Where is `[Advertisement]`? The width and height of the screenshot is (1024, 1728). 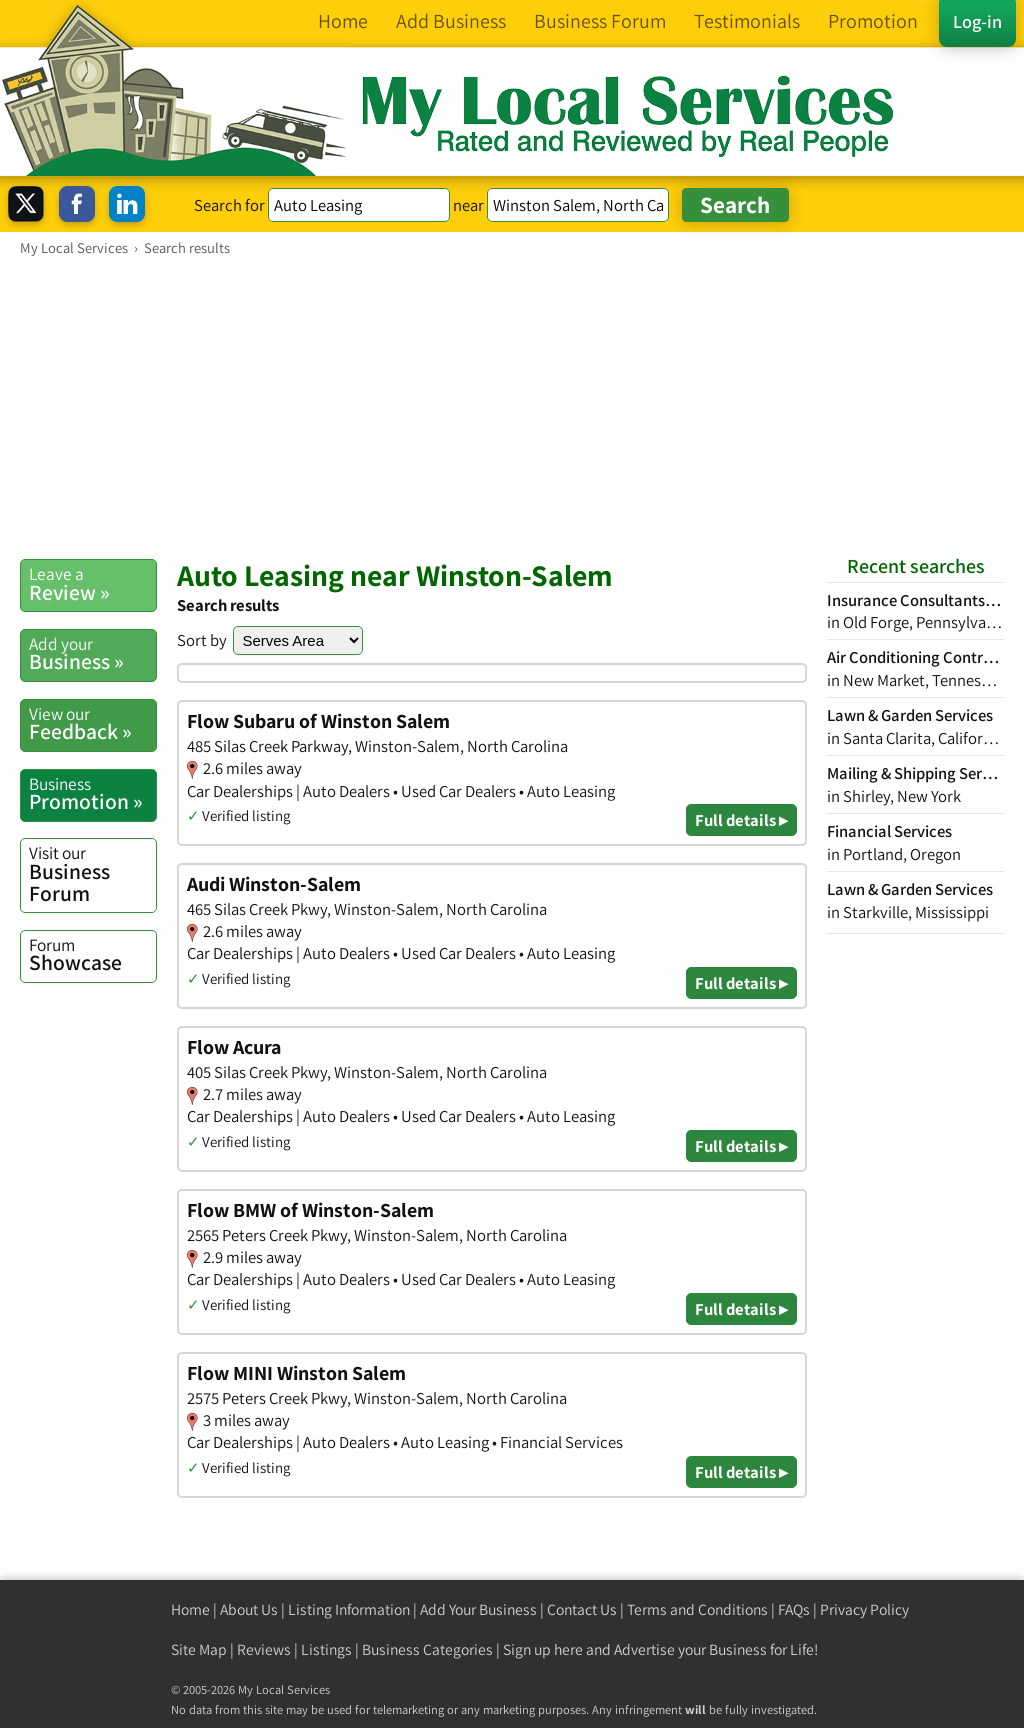 [Advertisement] is located at coordinates (512, 407).